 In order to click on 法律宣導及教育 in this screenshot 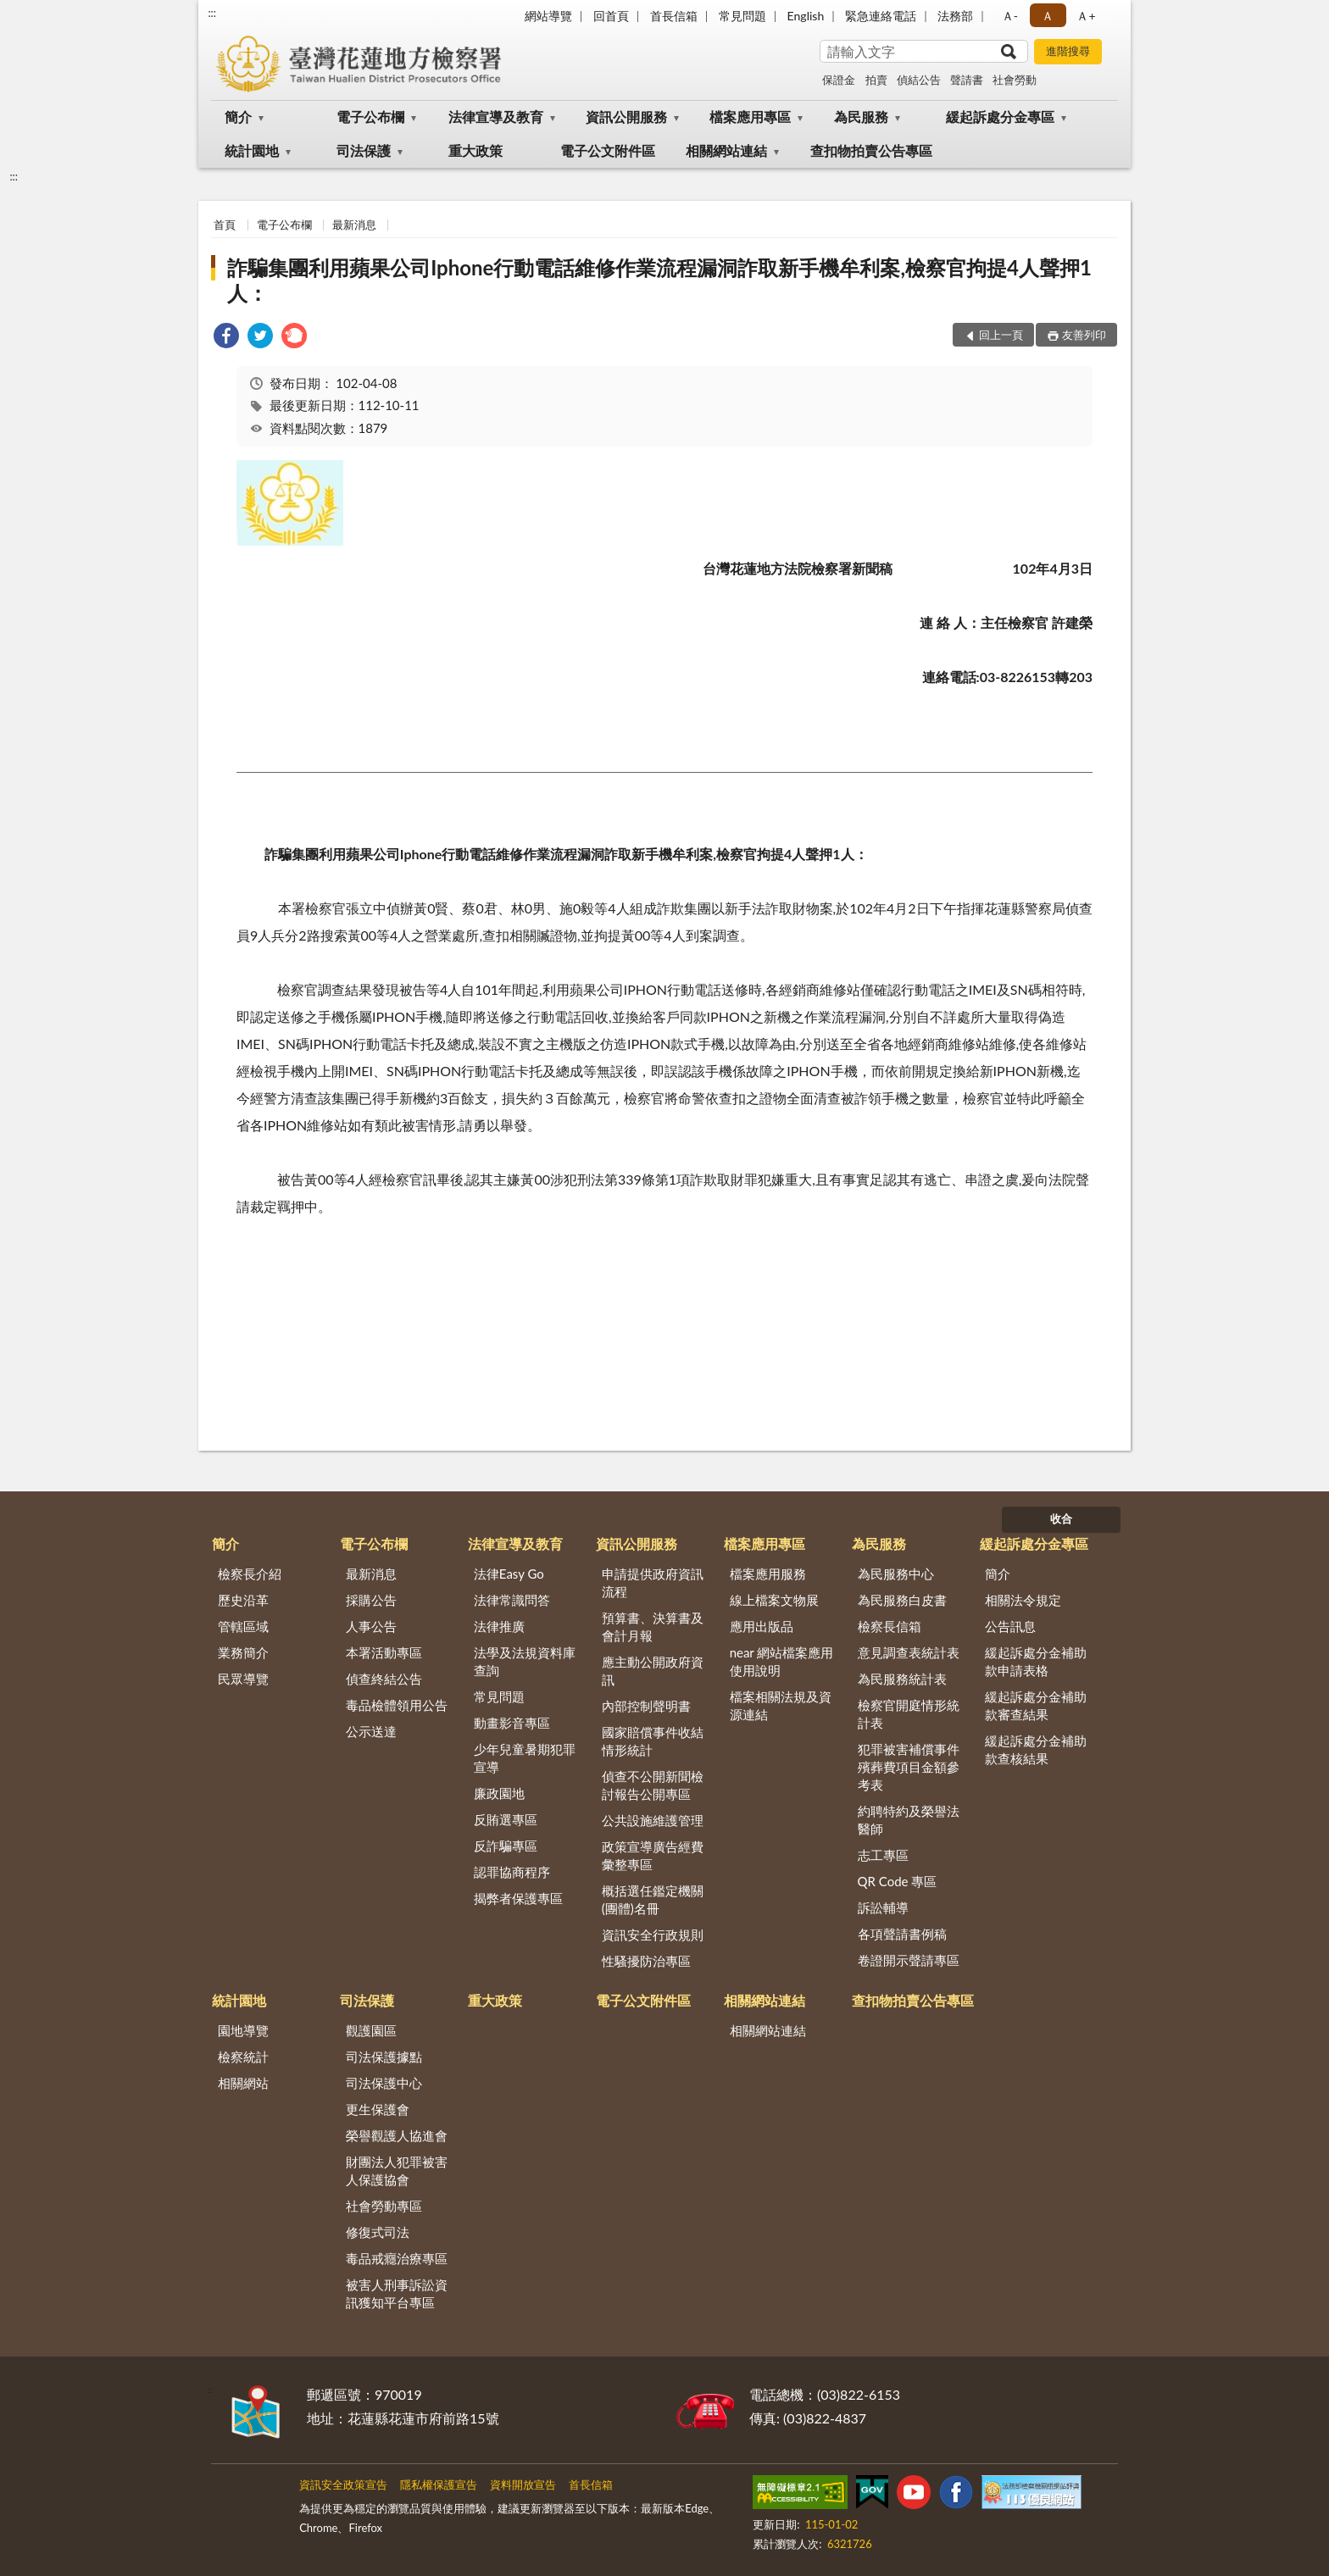, I will do `click(495, 116)`.